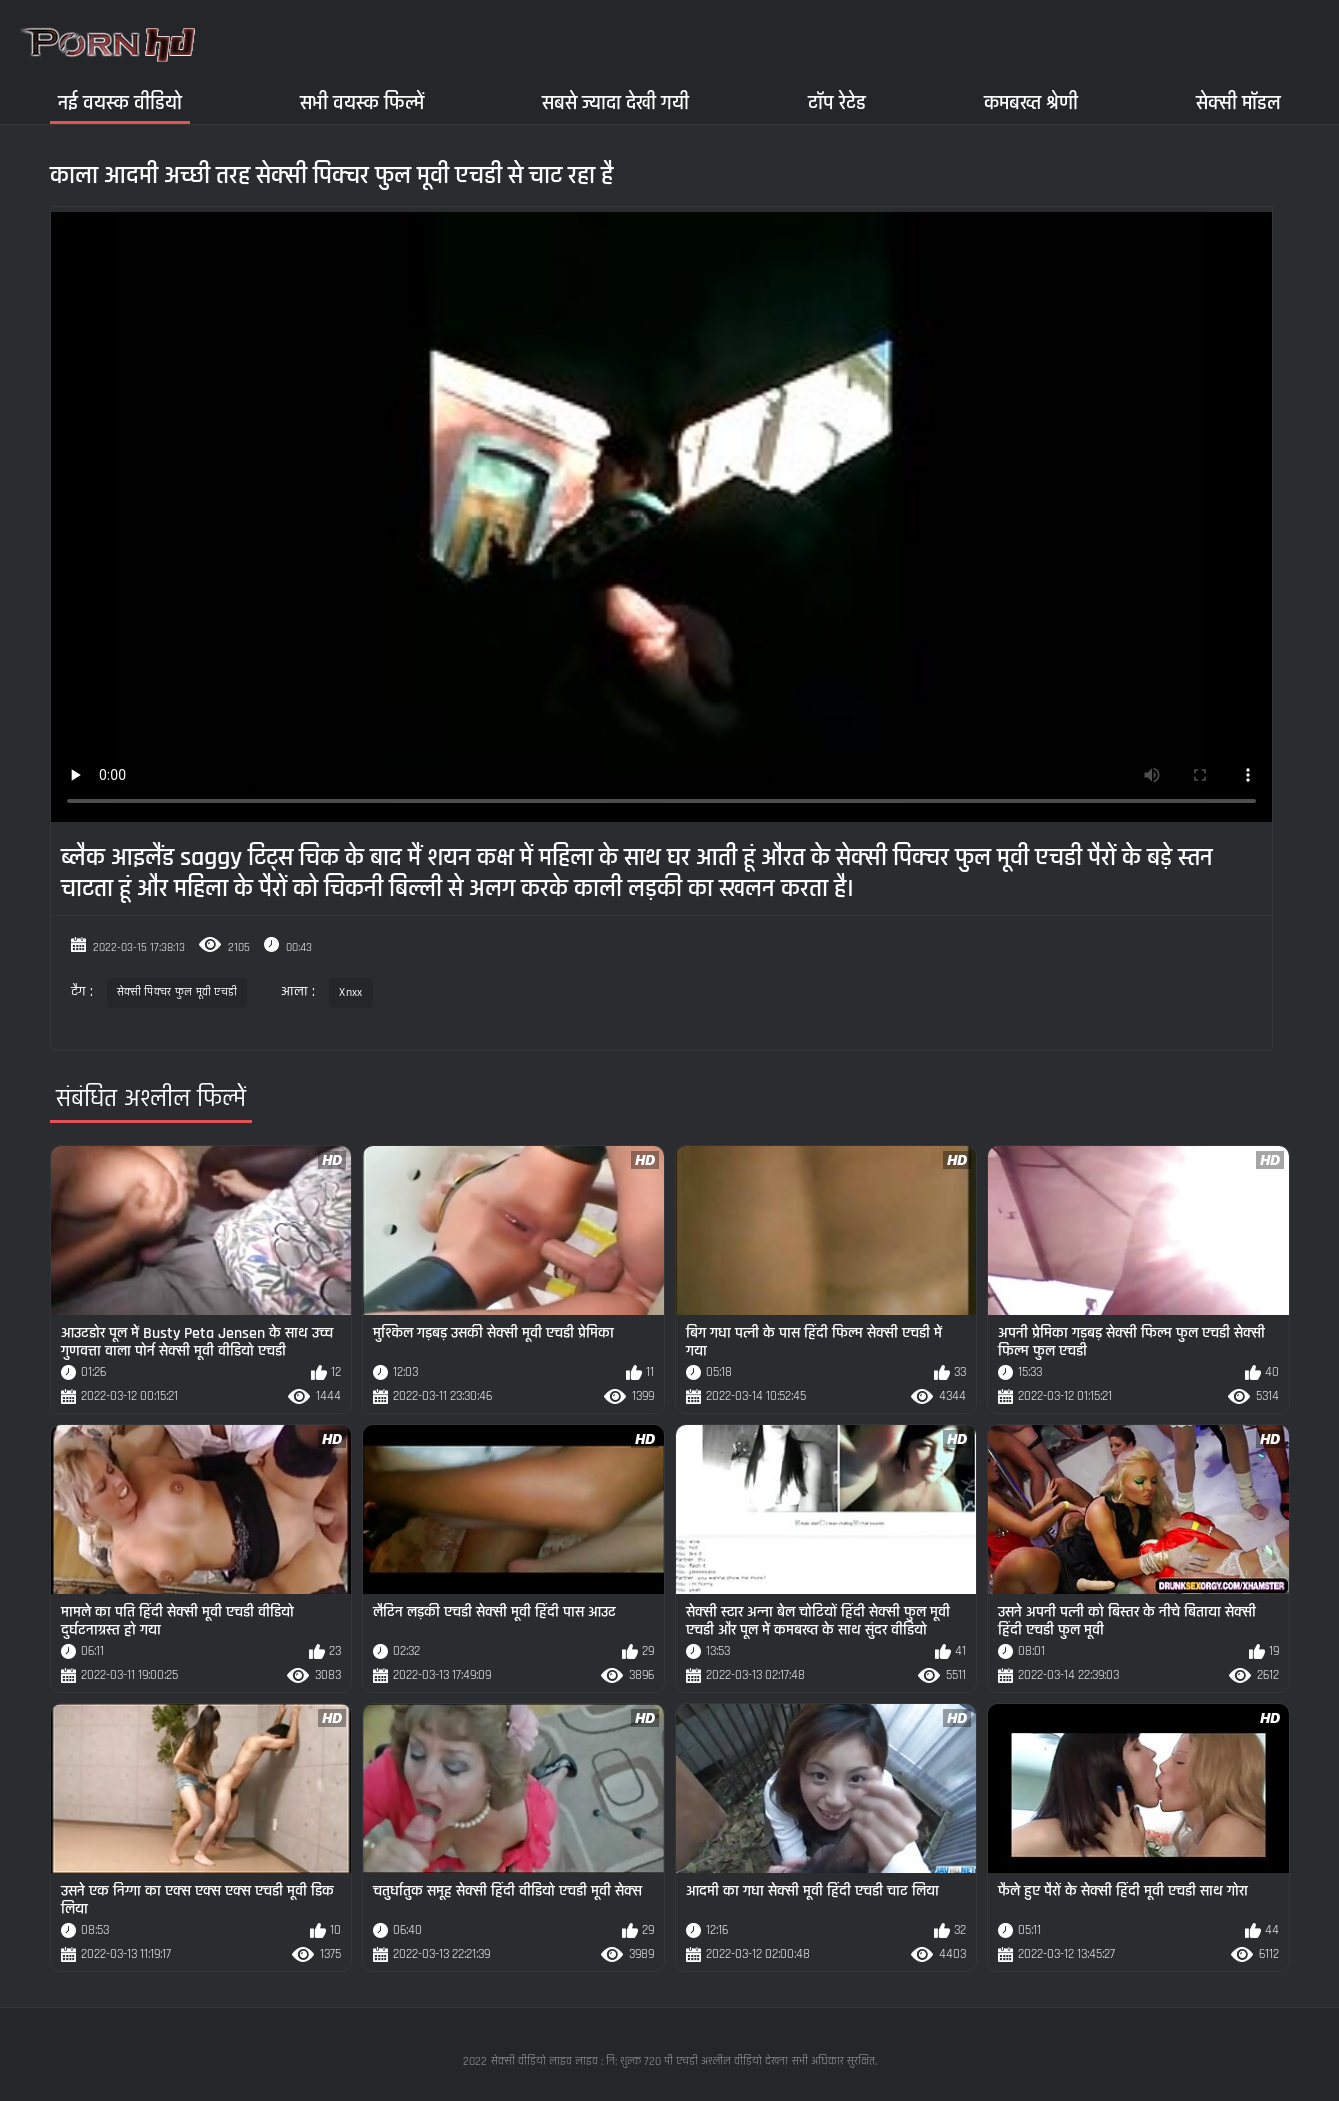 This screenshot has height=2101, width=1339. Describe the element at coordinates (1031, 102) in the screenshot. I see `कमबख्त श्रेणी` at that location.